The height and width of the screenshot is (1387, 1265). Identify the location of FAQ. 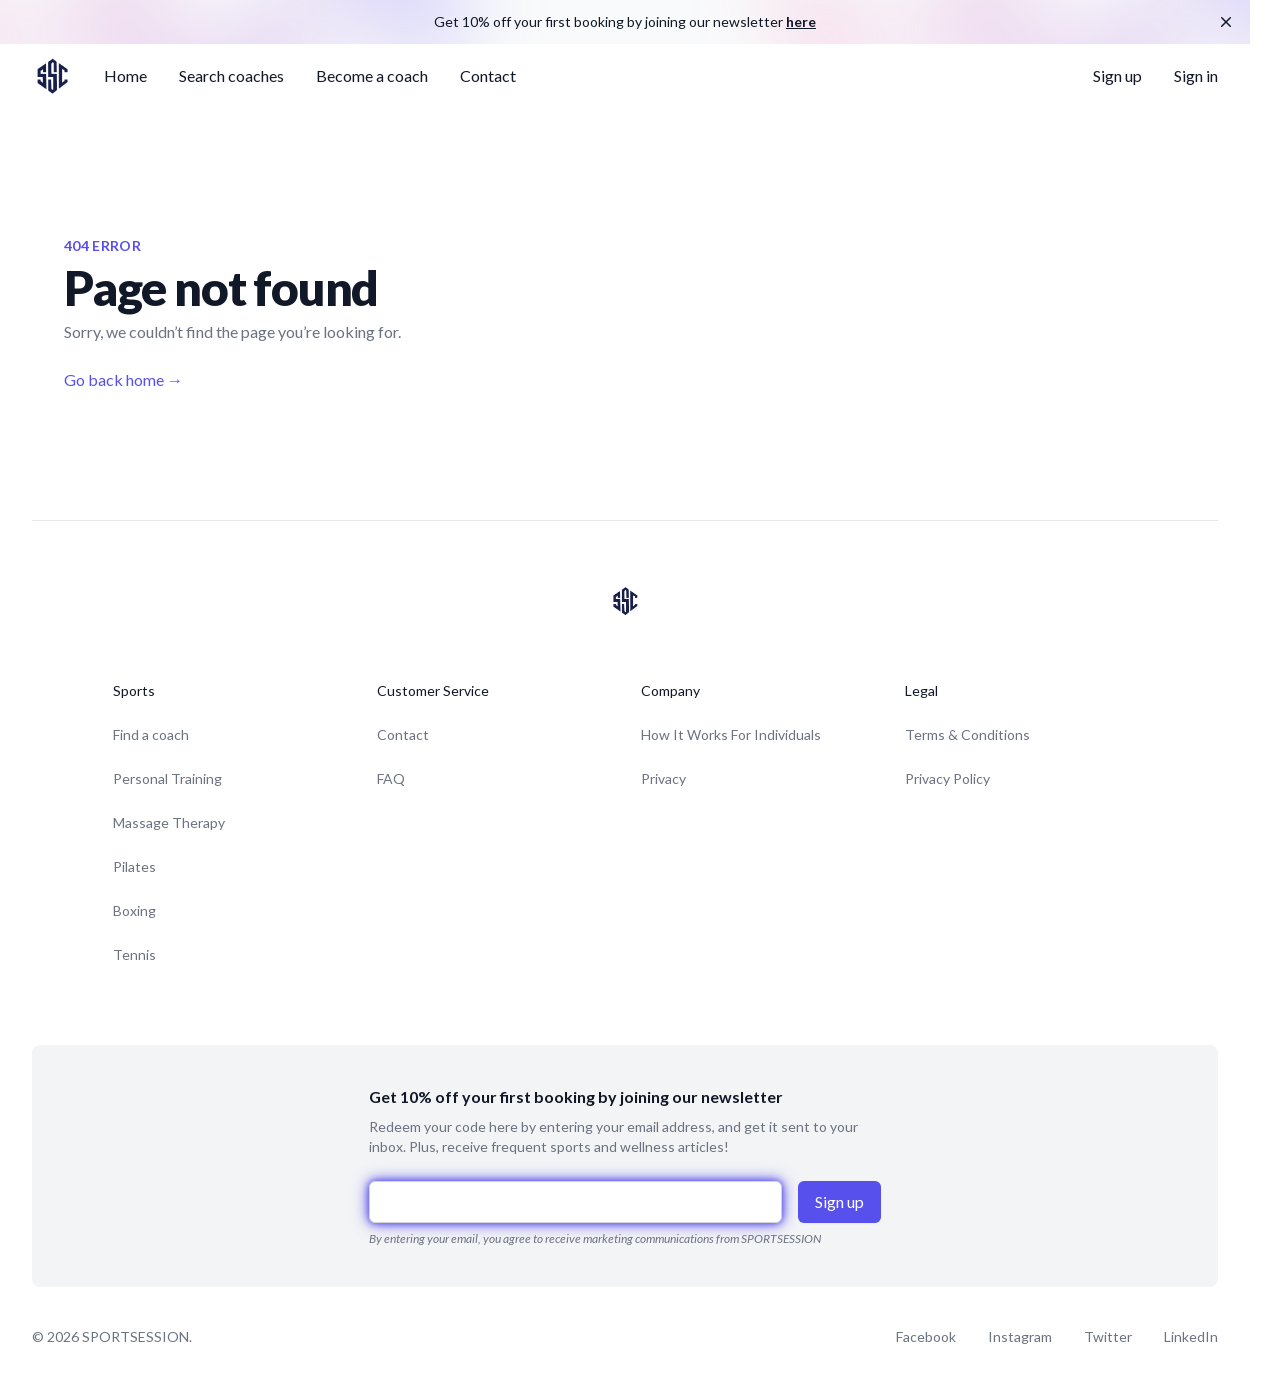
(391, 778).